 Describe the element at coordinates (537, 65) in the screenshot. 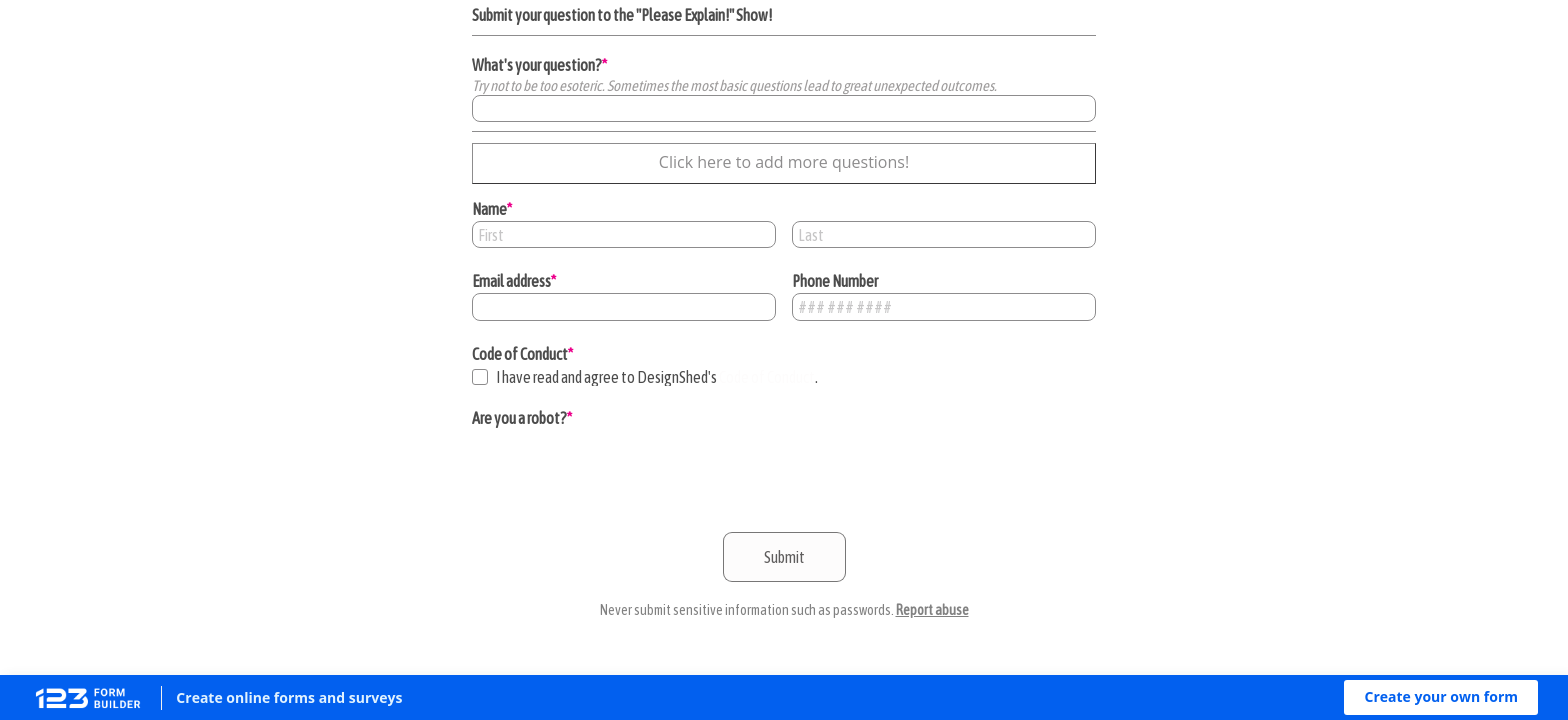

I see `What's your question?` at that location.